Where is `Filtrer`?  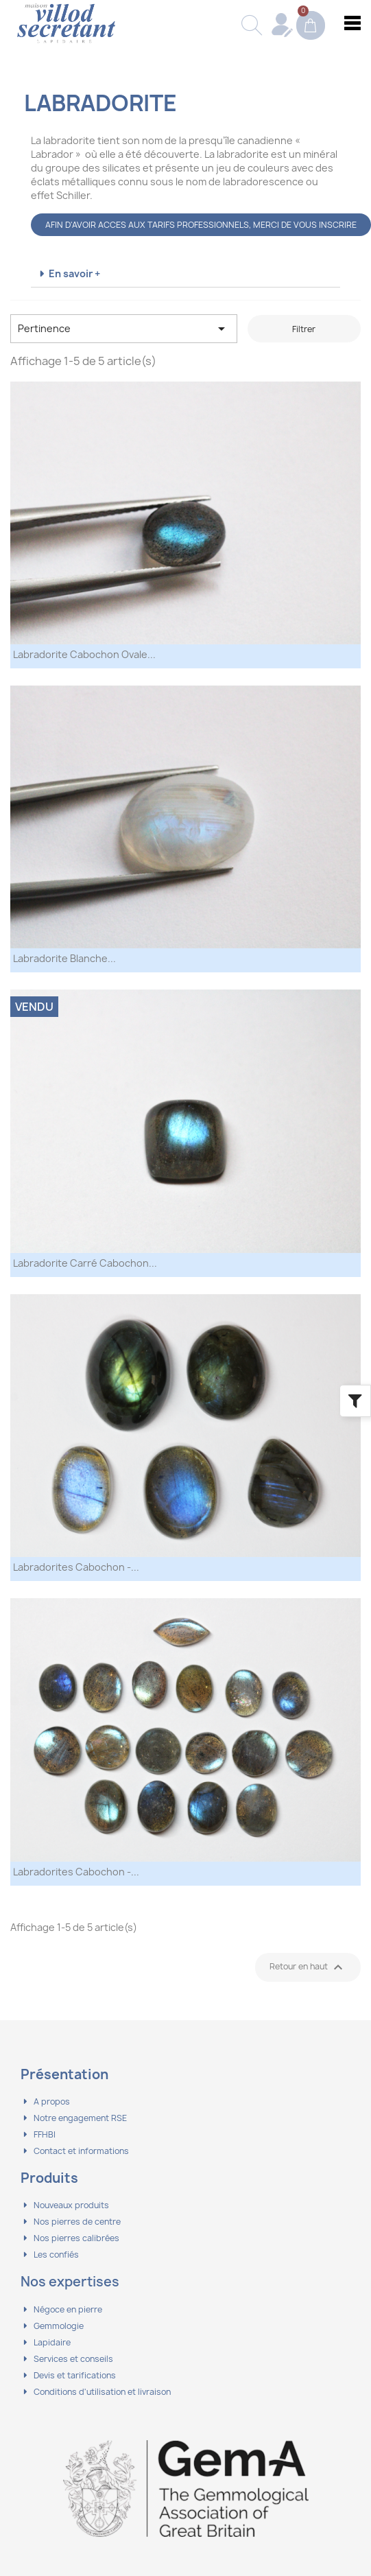 Filtrer is located at coordinates (303, 329).